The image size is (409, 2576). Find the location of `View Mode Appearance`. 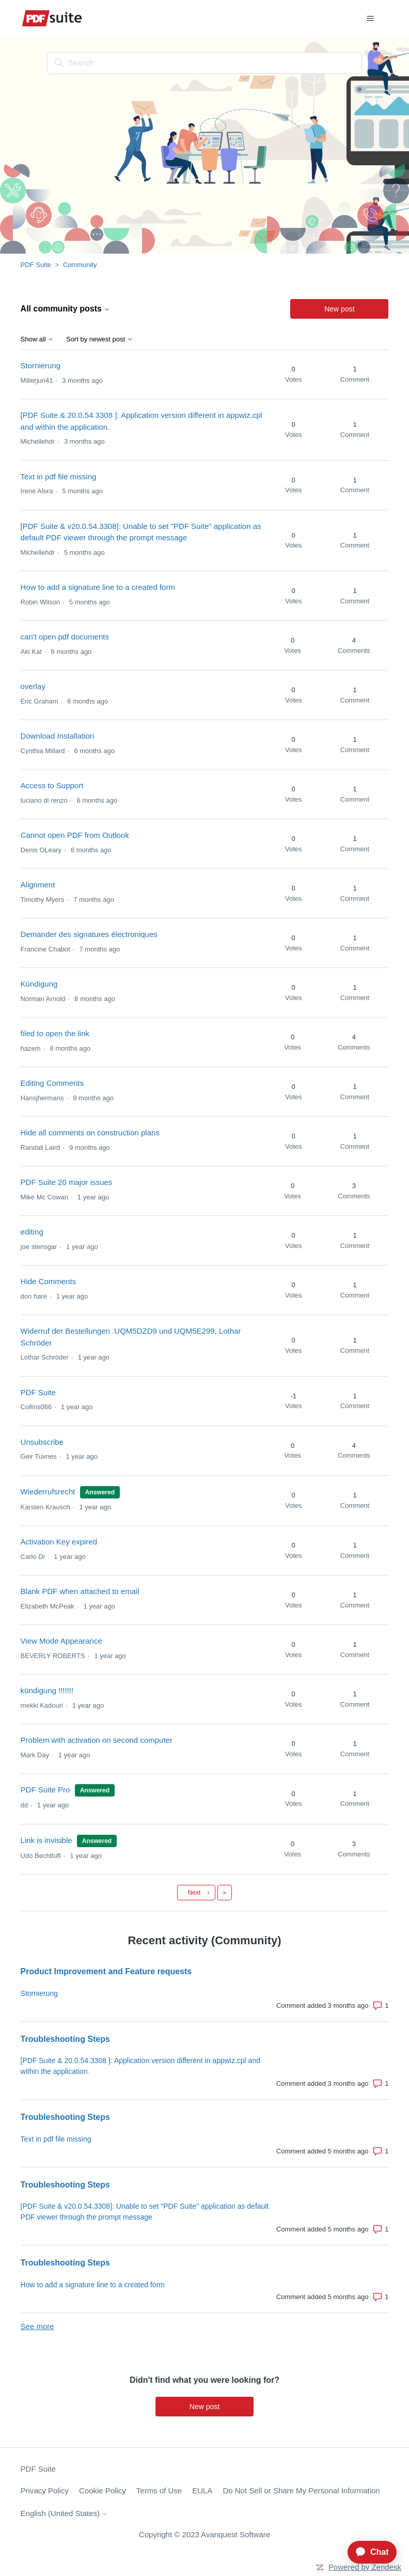

View Mode Appearance is located at coordinates (61, 1640).